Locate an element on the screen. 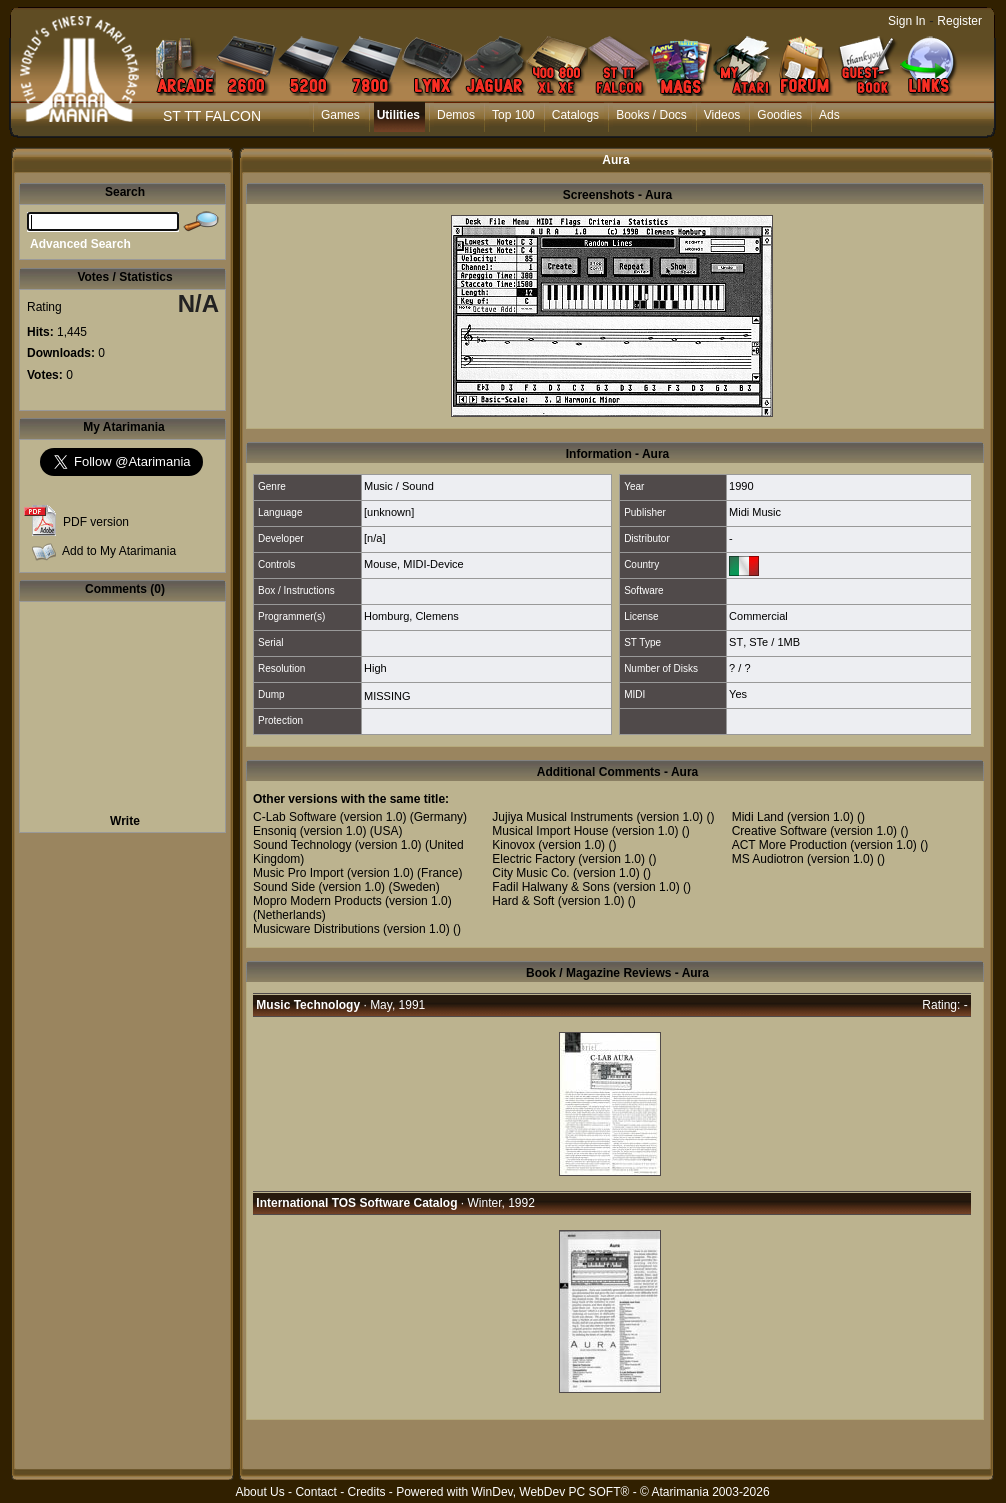 Image resolution: width=1006 pixels, height=1503 pixels. Videos is located at coordinates (722, 115).